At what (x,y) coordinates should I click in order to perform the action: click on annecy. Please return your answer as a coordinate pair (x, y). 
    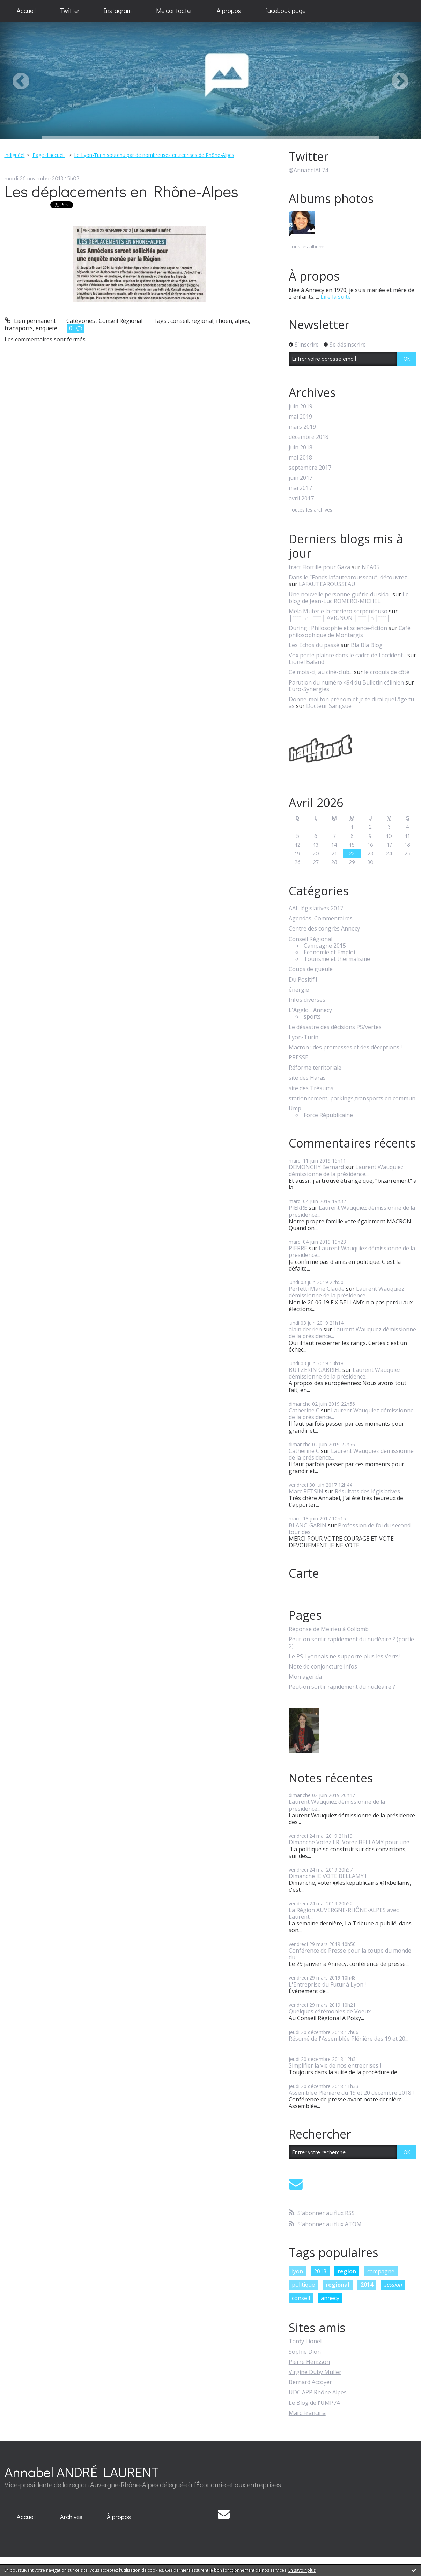
    Looking at the image, I should click on (330, 2298).